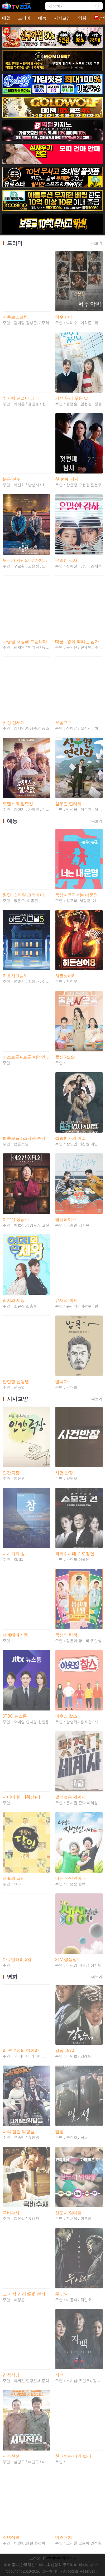 This screenshot has height=2576, width=105. Describe the element at coordinates (16, 1219) in the screenshot. I see `이호선 상담소` at that location.